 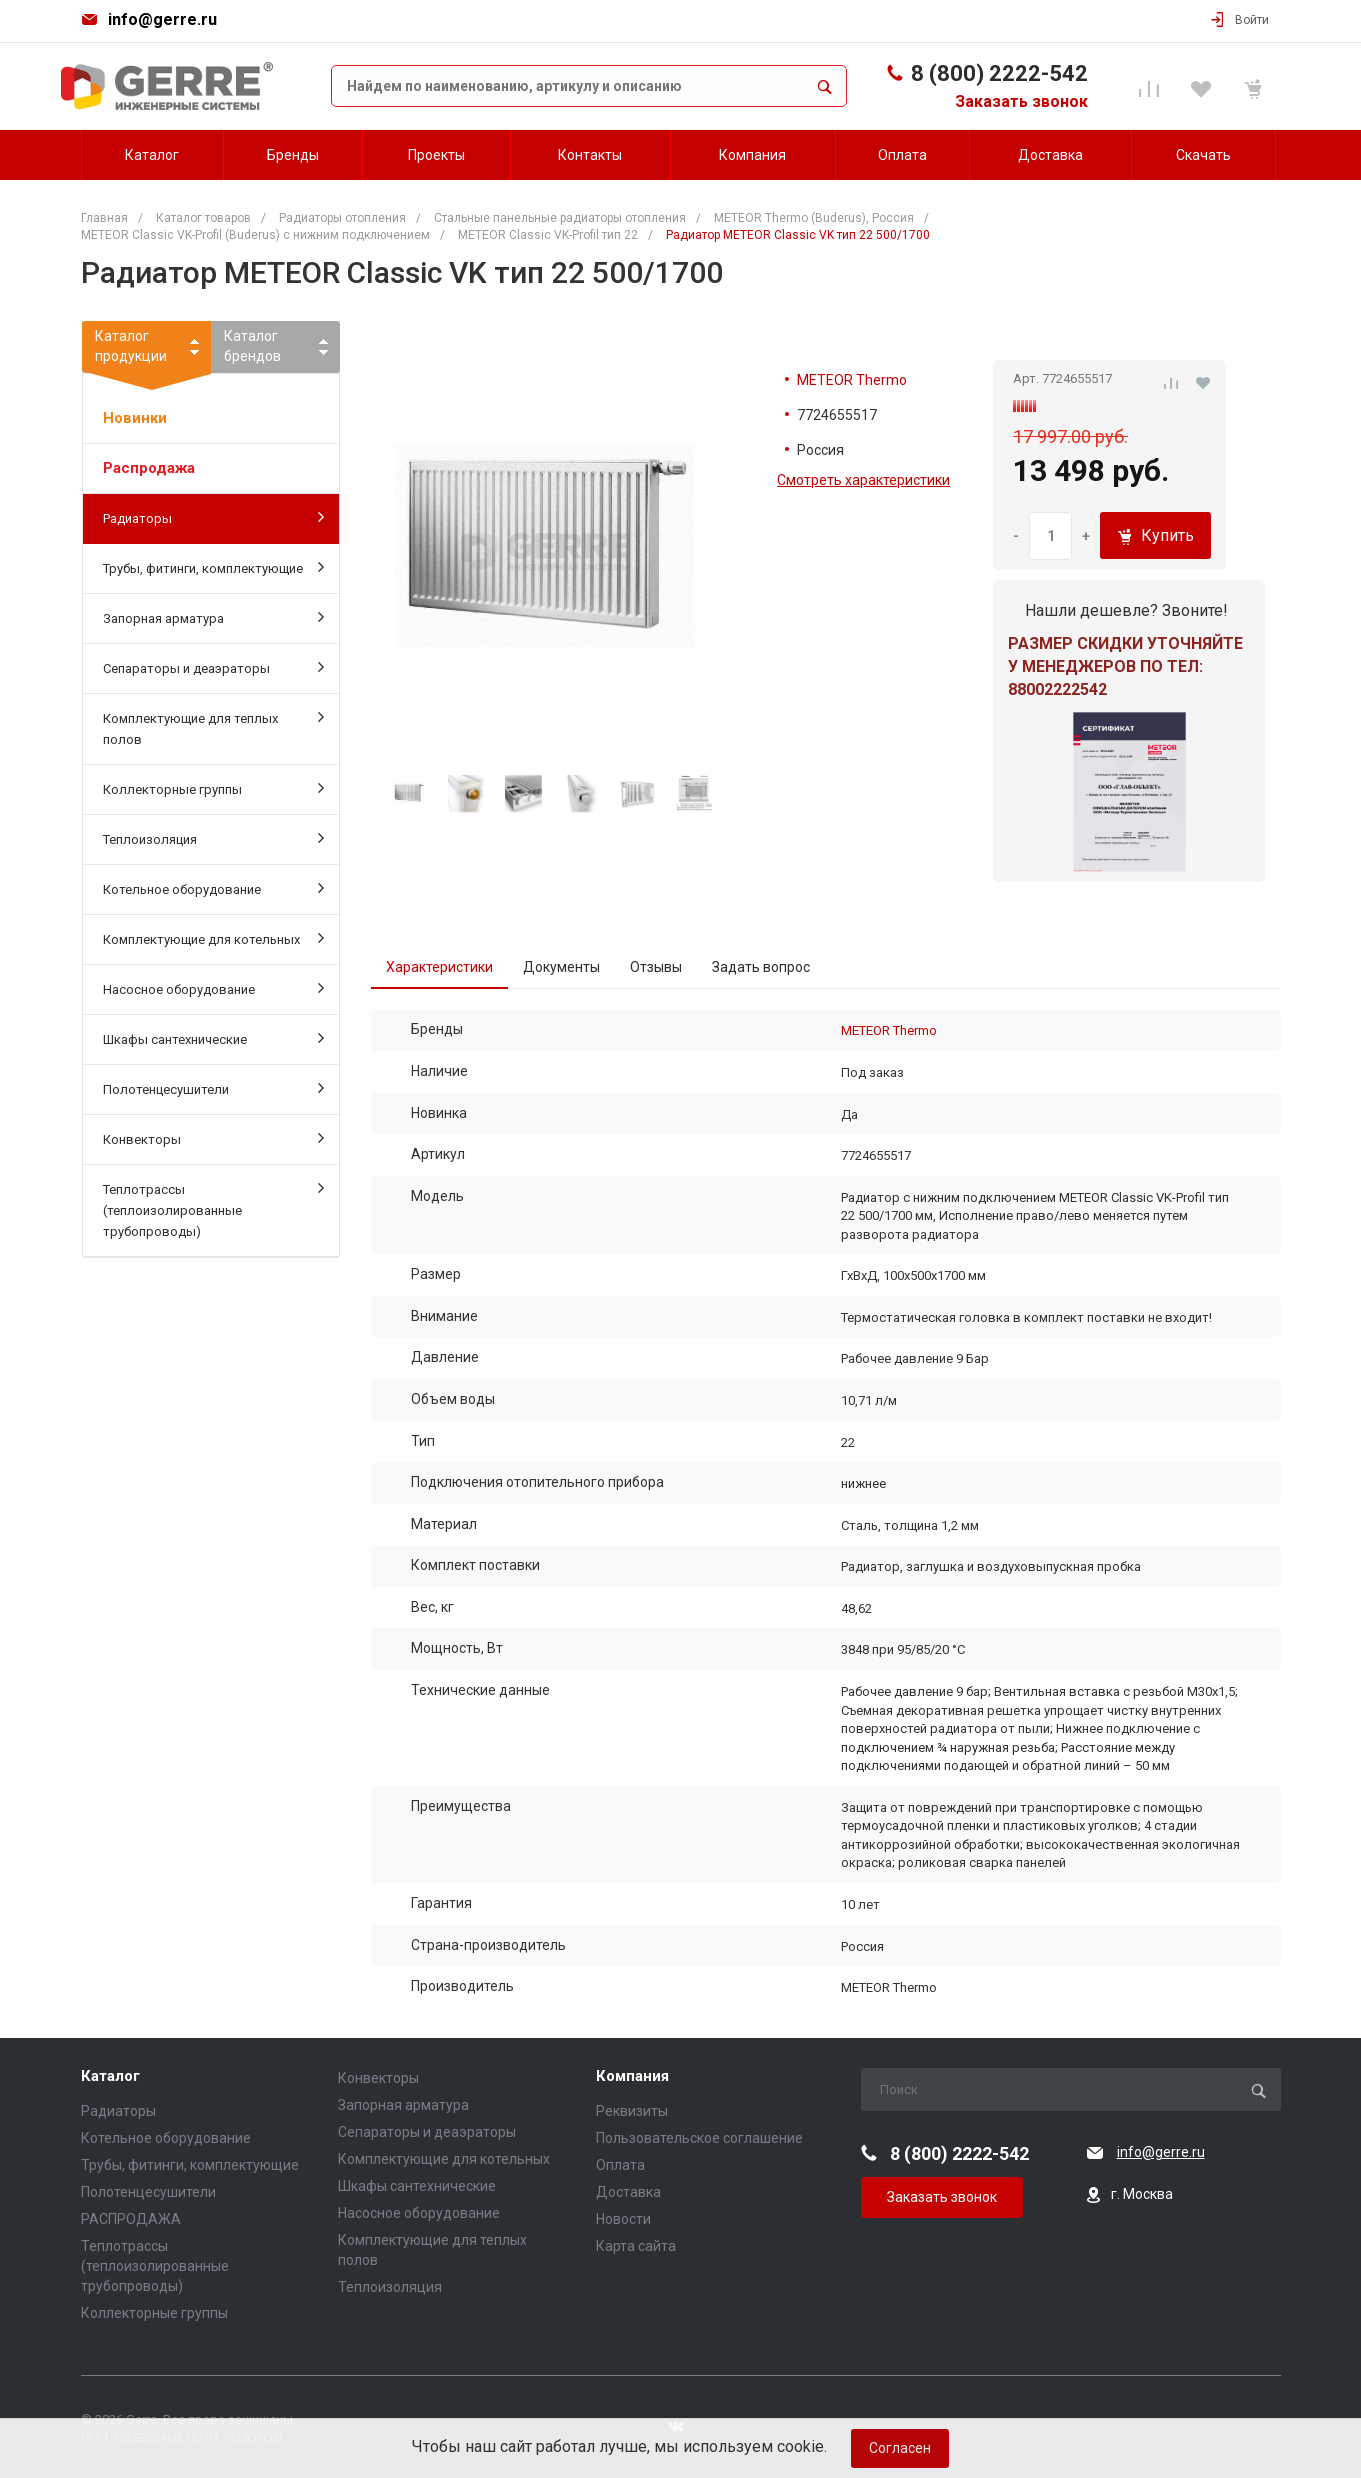 I want to click on METEOR Thermo, so click(x=852, y=380).